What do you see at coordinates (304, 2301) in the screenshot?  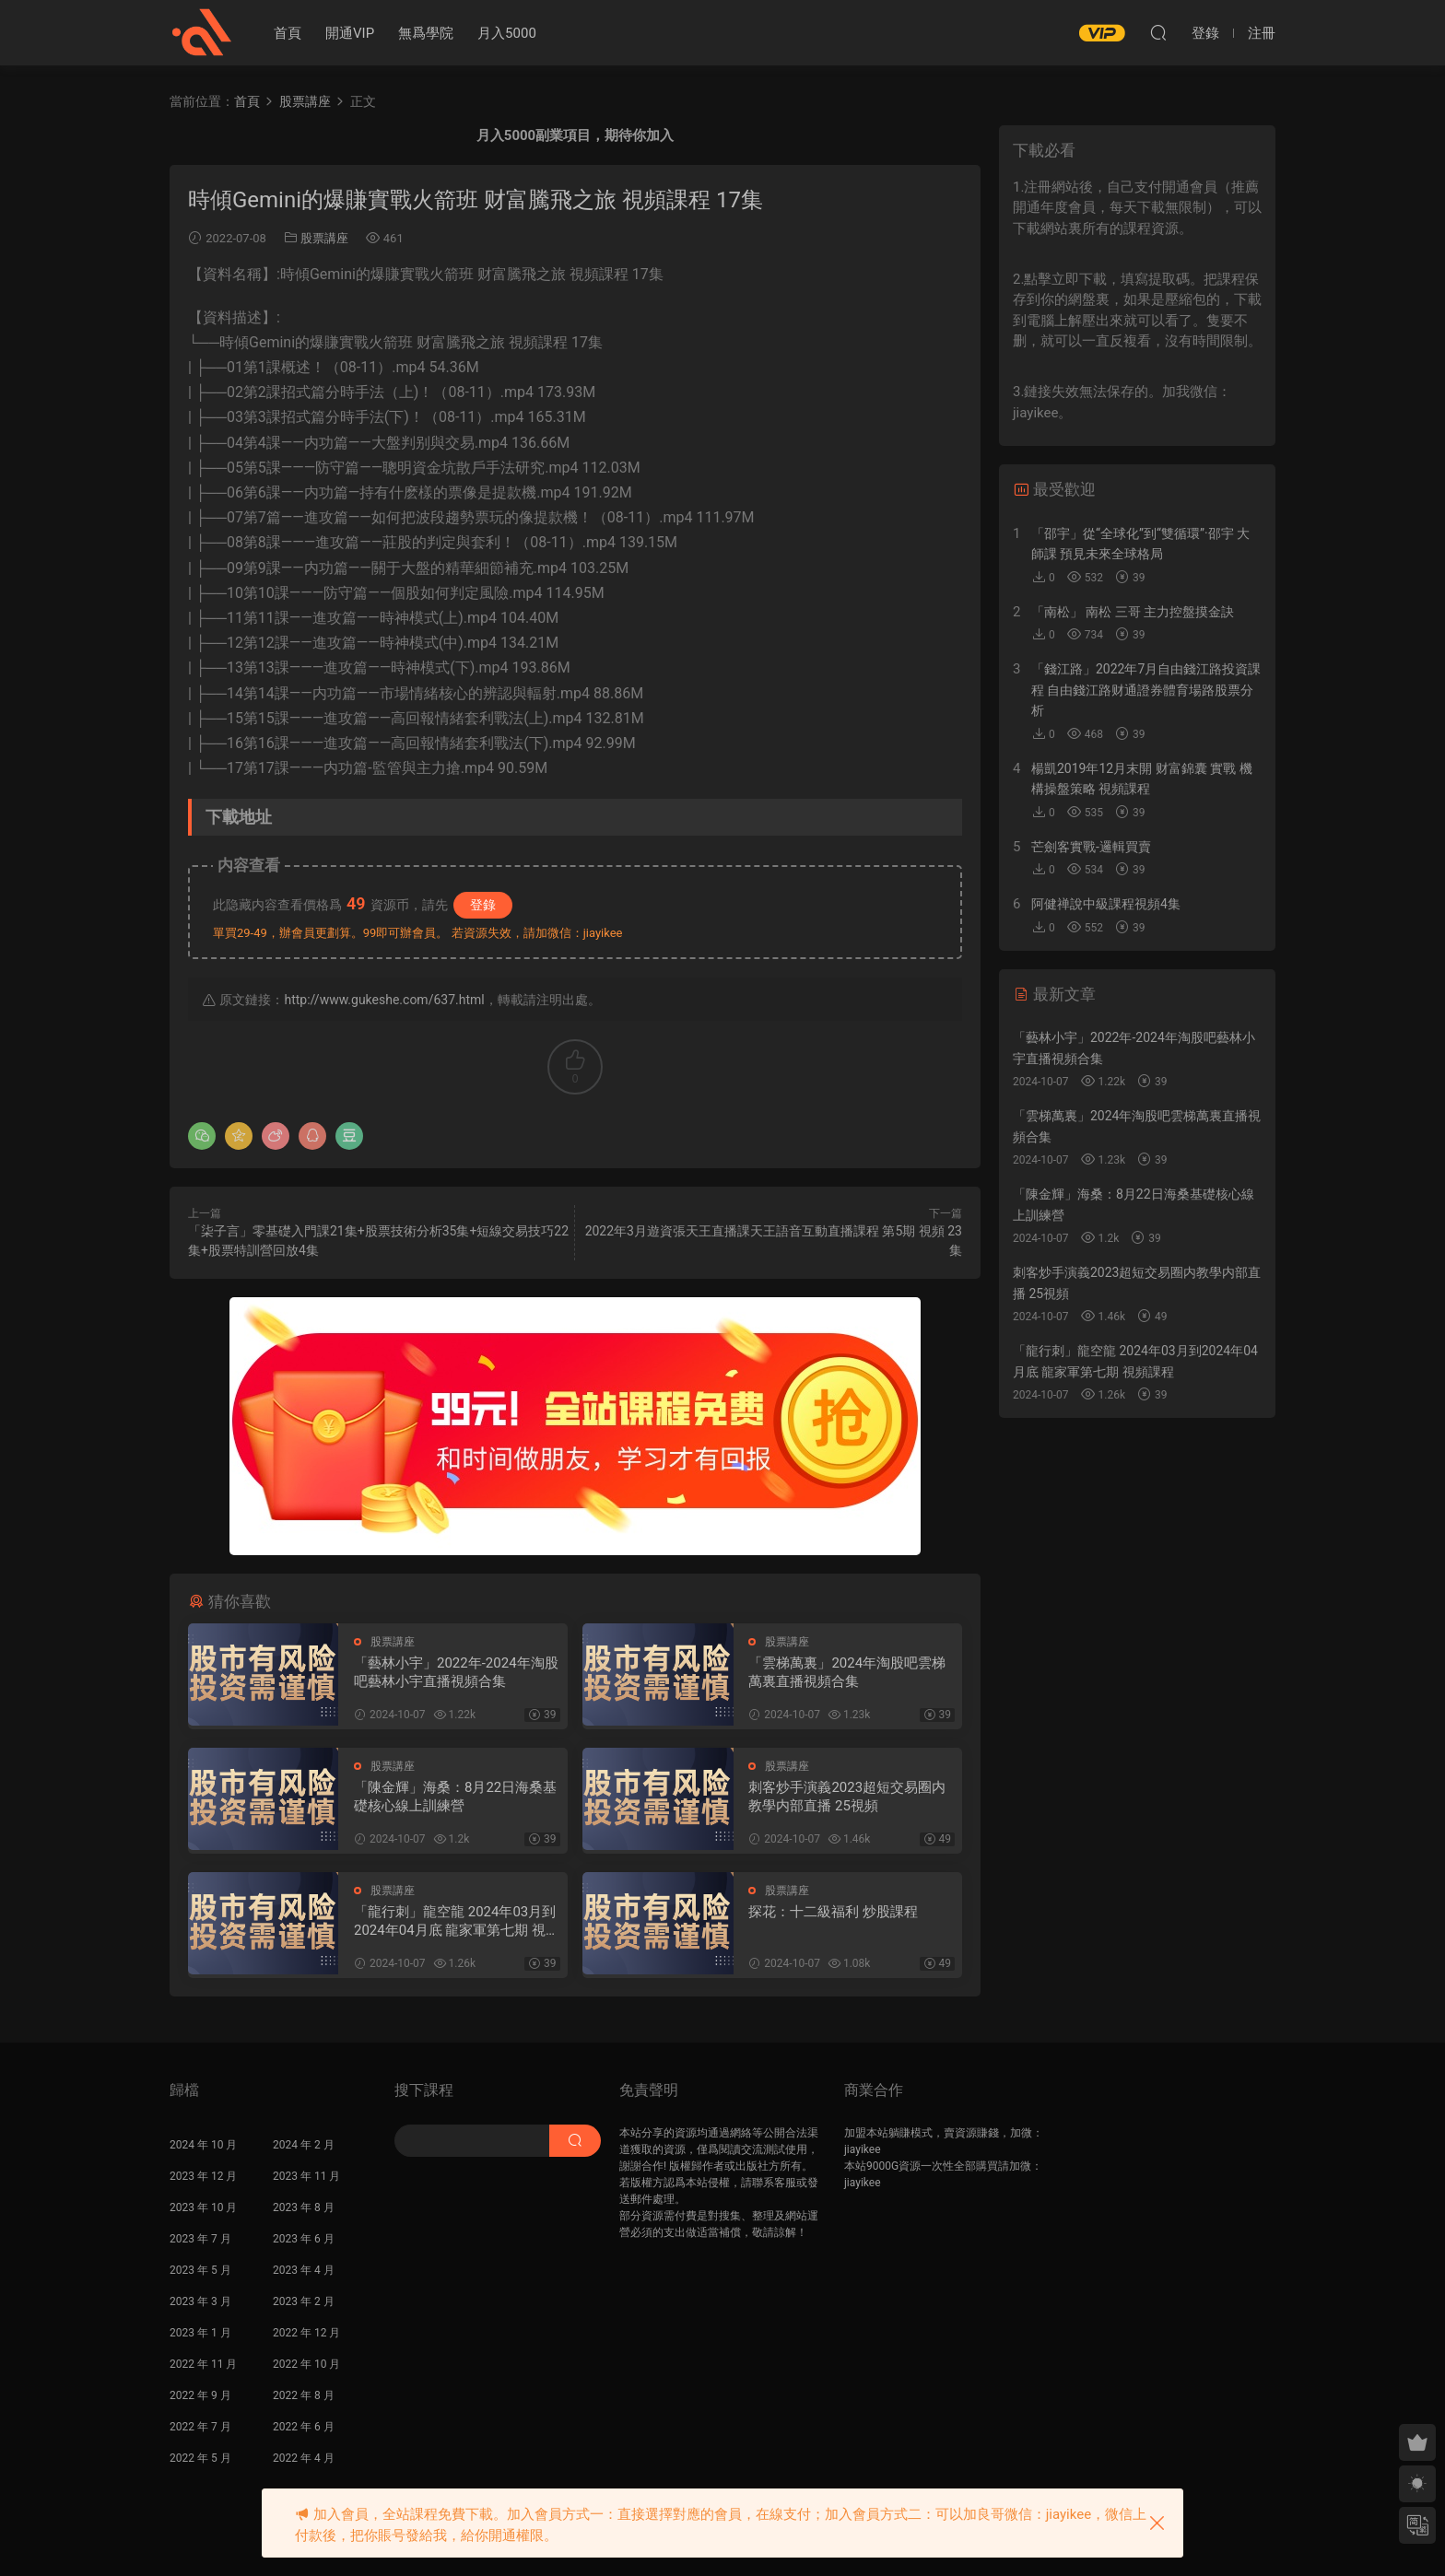 I see `2023 年 2 月` at bounding box center [304, 2301].